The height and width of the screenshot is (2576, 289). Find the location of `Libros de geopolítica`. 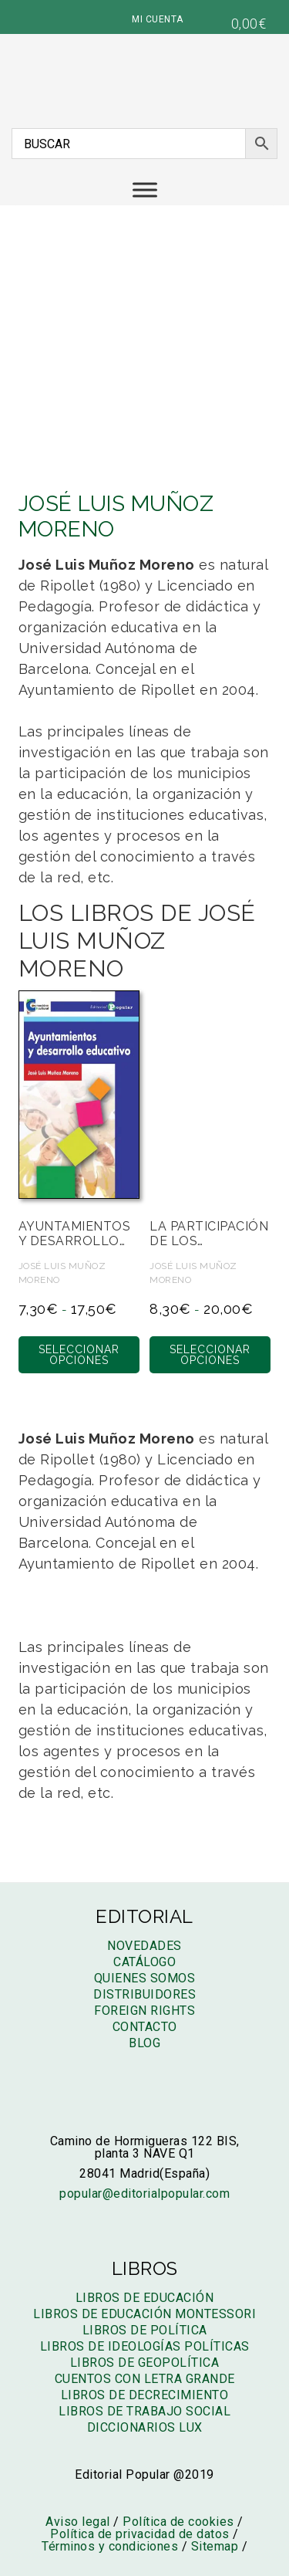

Libros de geopolítica is located at coordinates (145, 2362).